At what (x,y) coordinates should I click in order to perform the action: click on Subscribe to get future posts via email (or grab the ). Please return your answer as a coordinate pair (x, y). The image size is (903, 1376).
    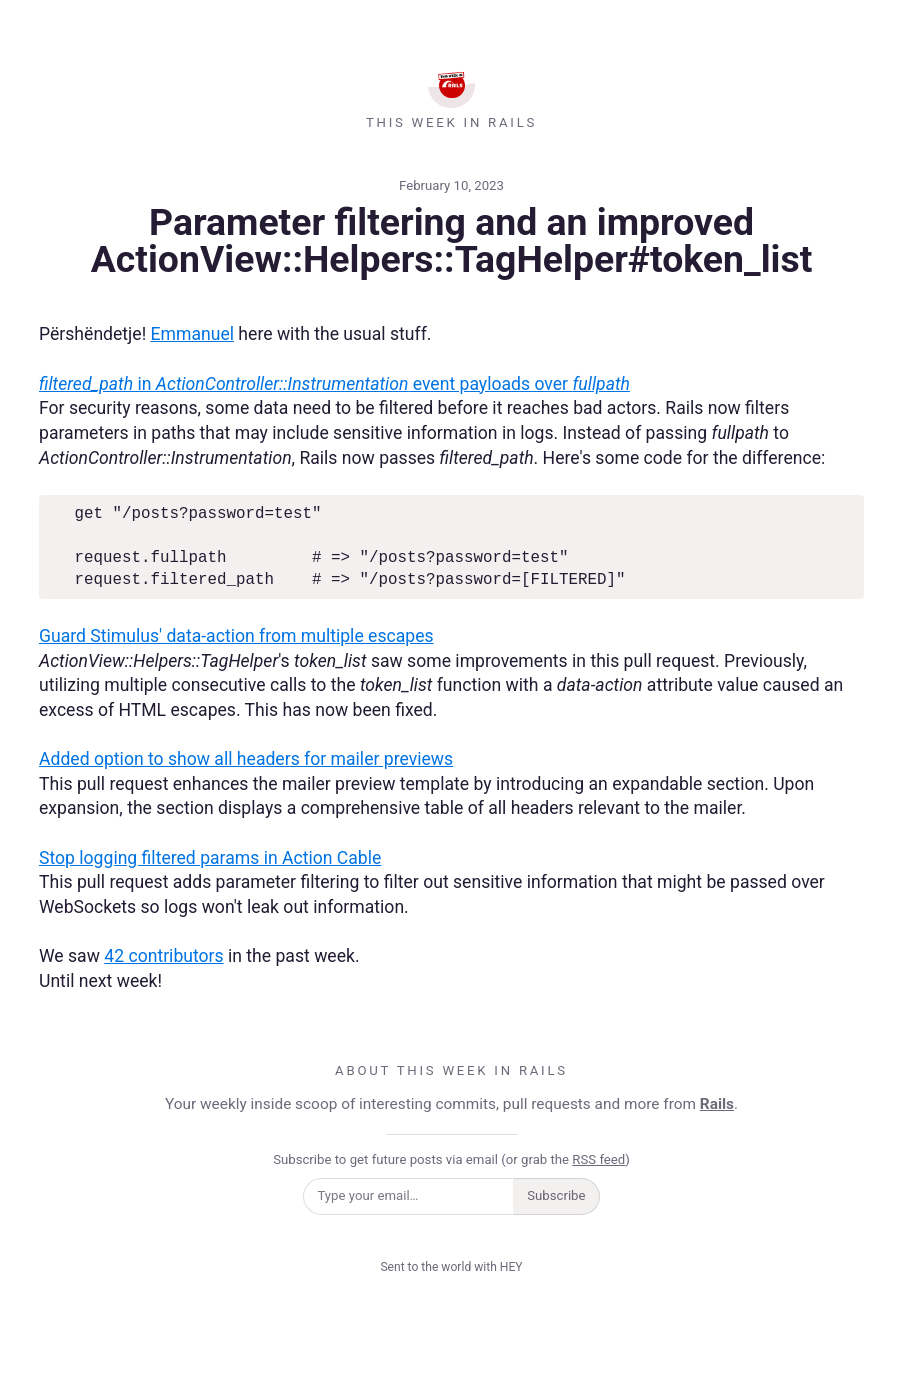
    Looking at the image, I should click on (451, 1159).